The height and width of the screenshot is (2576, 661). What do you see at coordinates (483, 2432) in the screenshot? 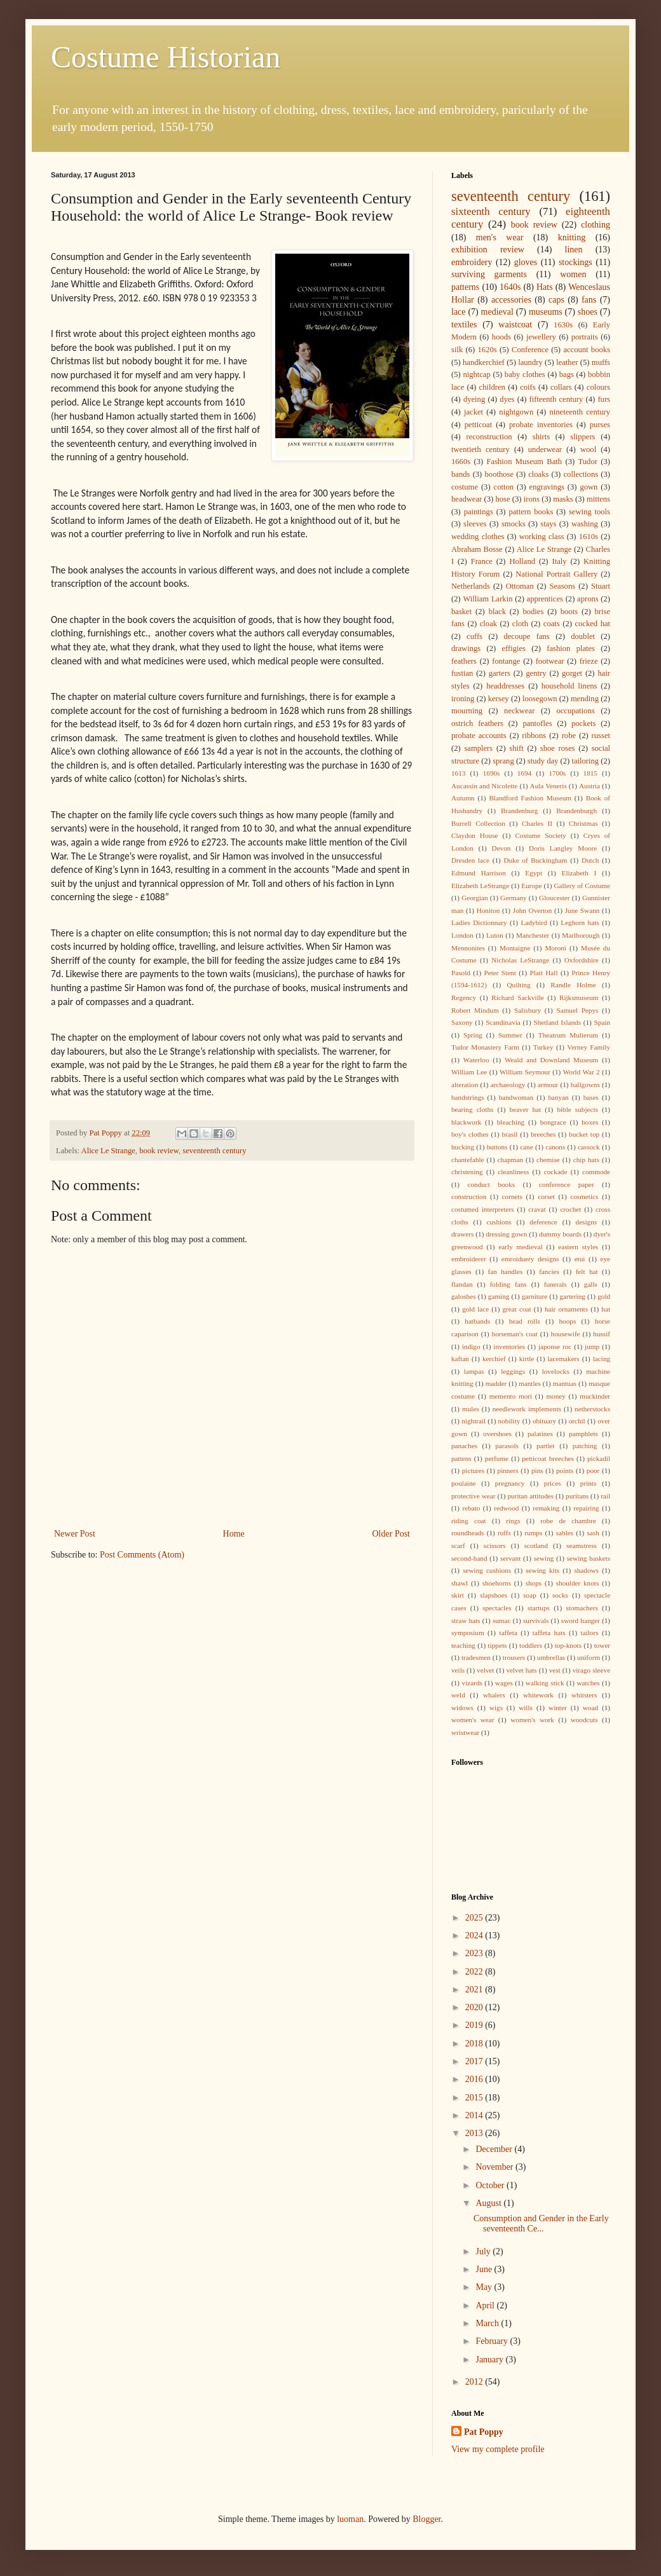
I see `Pat Poppy` at bounding box center [483, 2432].